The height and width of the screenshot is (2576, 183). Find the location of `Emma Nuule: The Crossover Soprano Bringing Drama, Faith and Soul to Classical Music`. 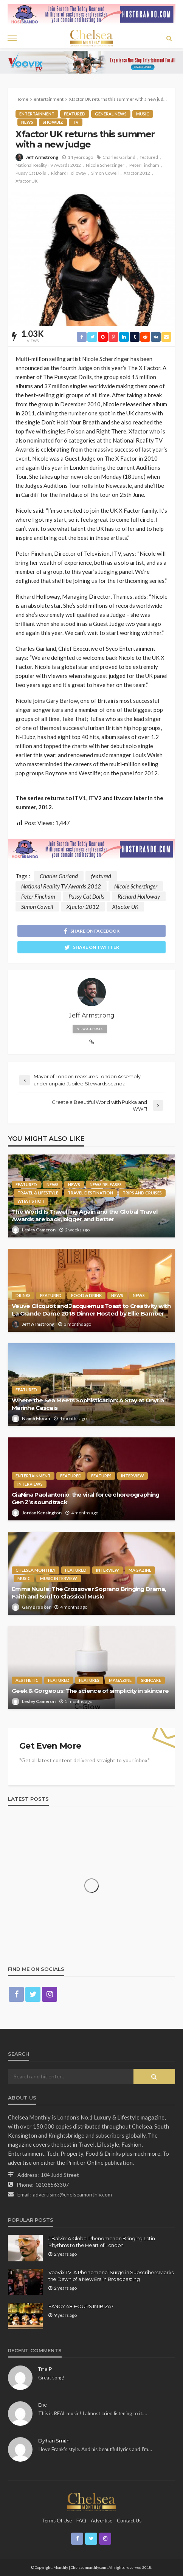

Emma Nuule: The Crossover Soprano Bringing Drama, Faith and Soul to Classical Music is located at coordinates (89, 1592).